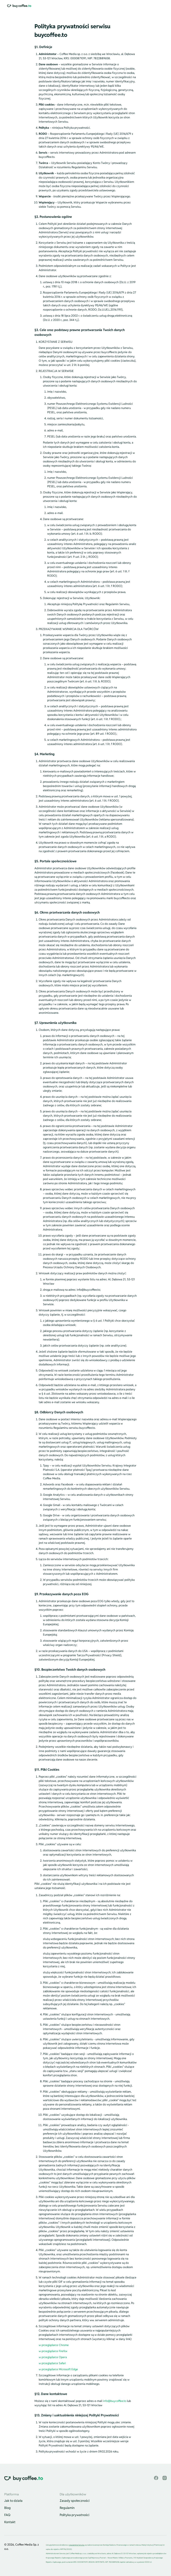 The width and height of the screenshot is (171, 2576). Describe the element at coordinates (53, 2357) in the screenshot. I see `w przeglądarce Opera` at that location.